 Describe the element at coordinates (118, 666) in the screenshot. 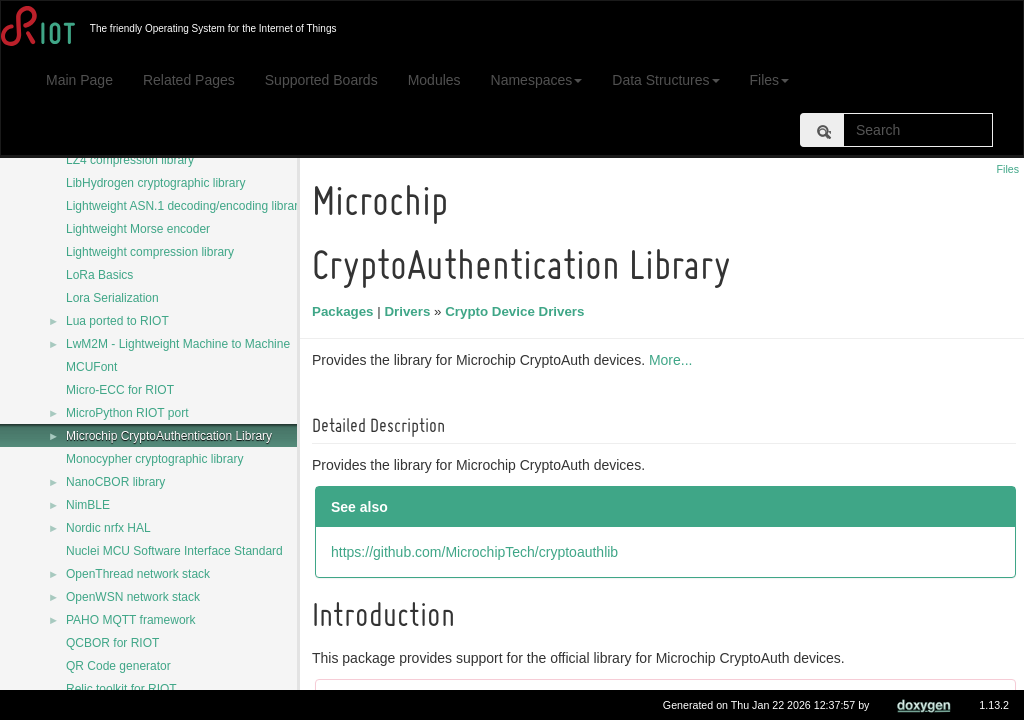

I see `QR Code generator` at that location.